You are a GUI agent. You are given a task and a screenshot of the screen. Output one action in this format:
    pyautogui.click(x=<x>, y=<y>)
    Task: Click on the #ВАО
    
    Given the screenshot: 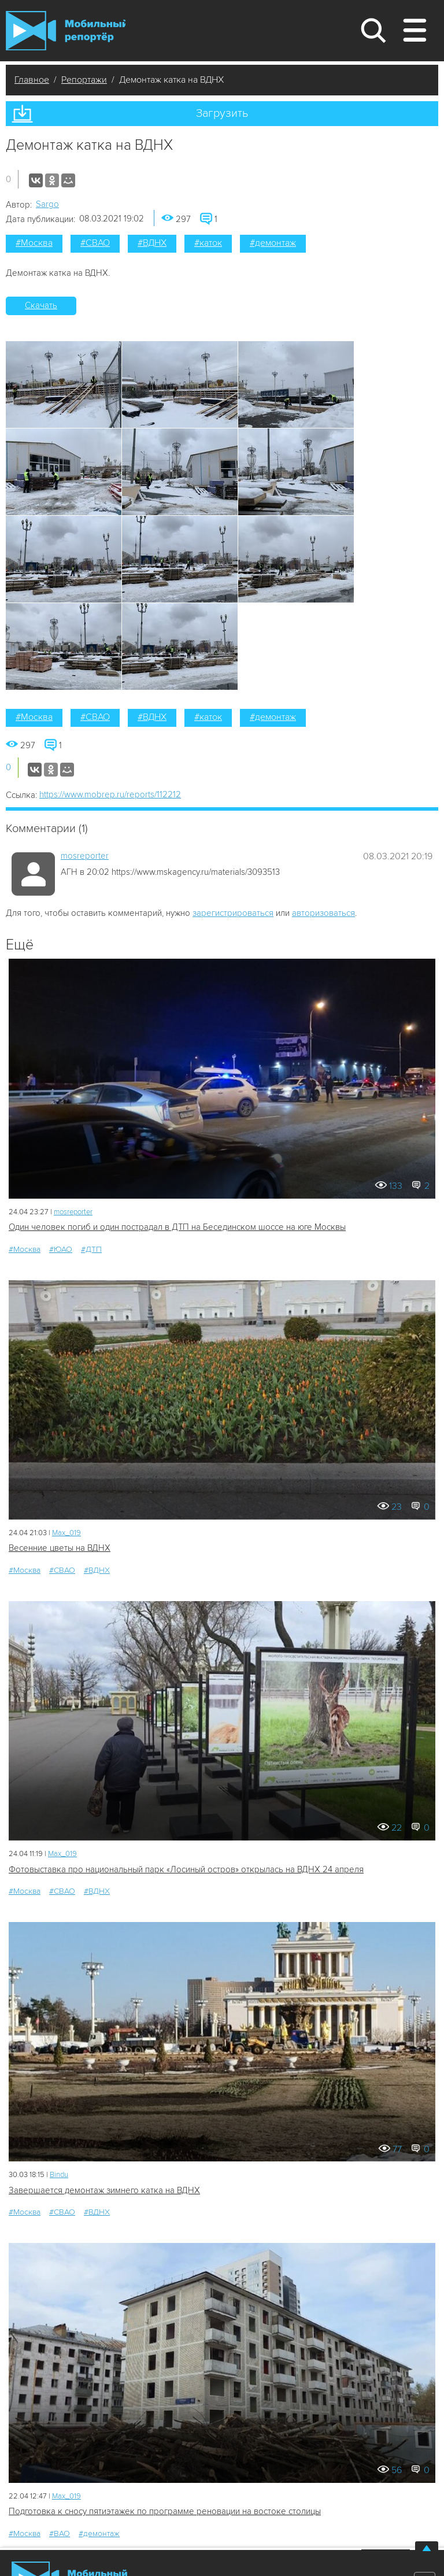 What is the action you would take?
    pyautogui.click(x=59, y=2533)
    